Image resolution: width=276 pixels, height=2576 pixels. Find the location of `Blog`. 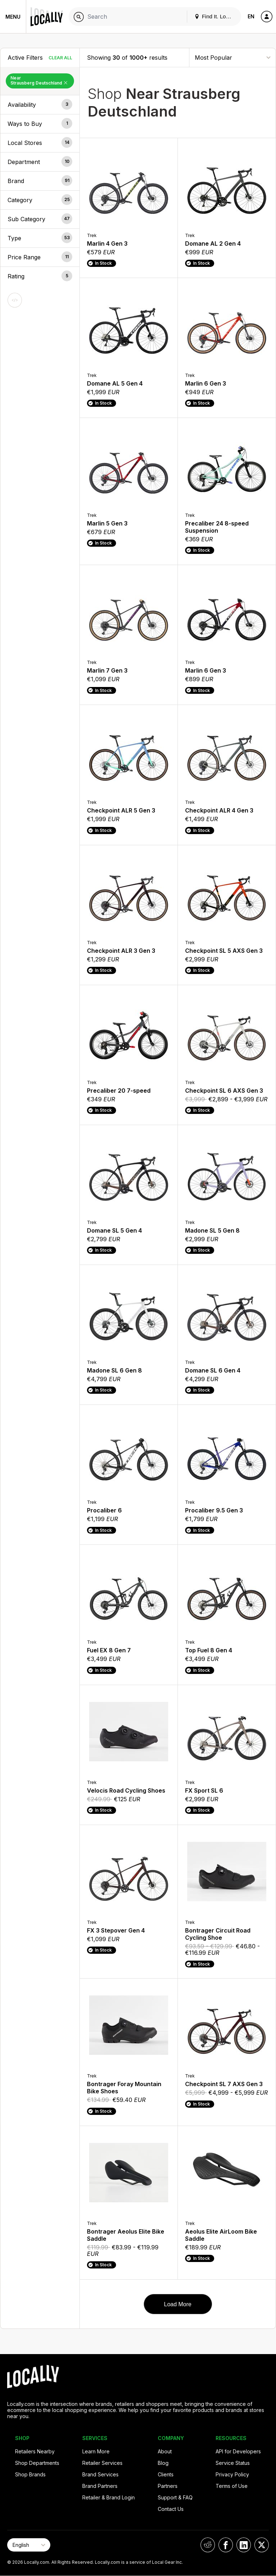

Blog is located at coordinates (163, 2463).